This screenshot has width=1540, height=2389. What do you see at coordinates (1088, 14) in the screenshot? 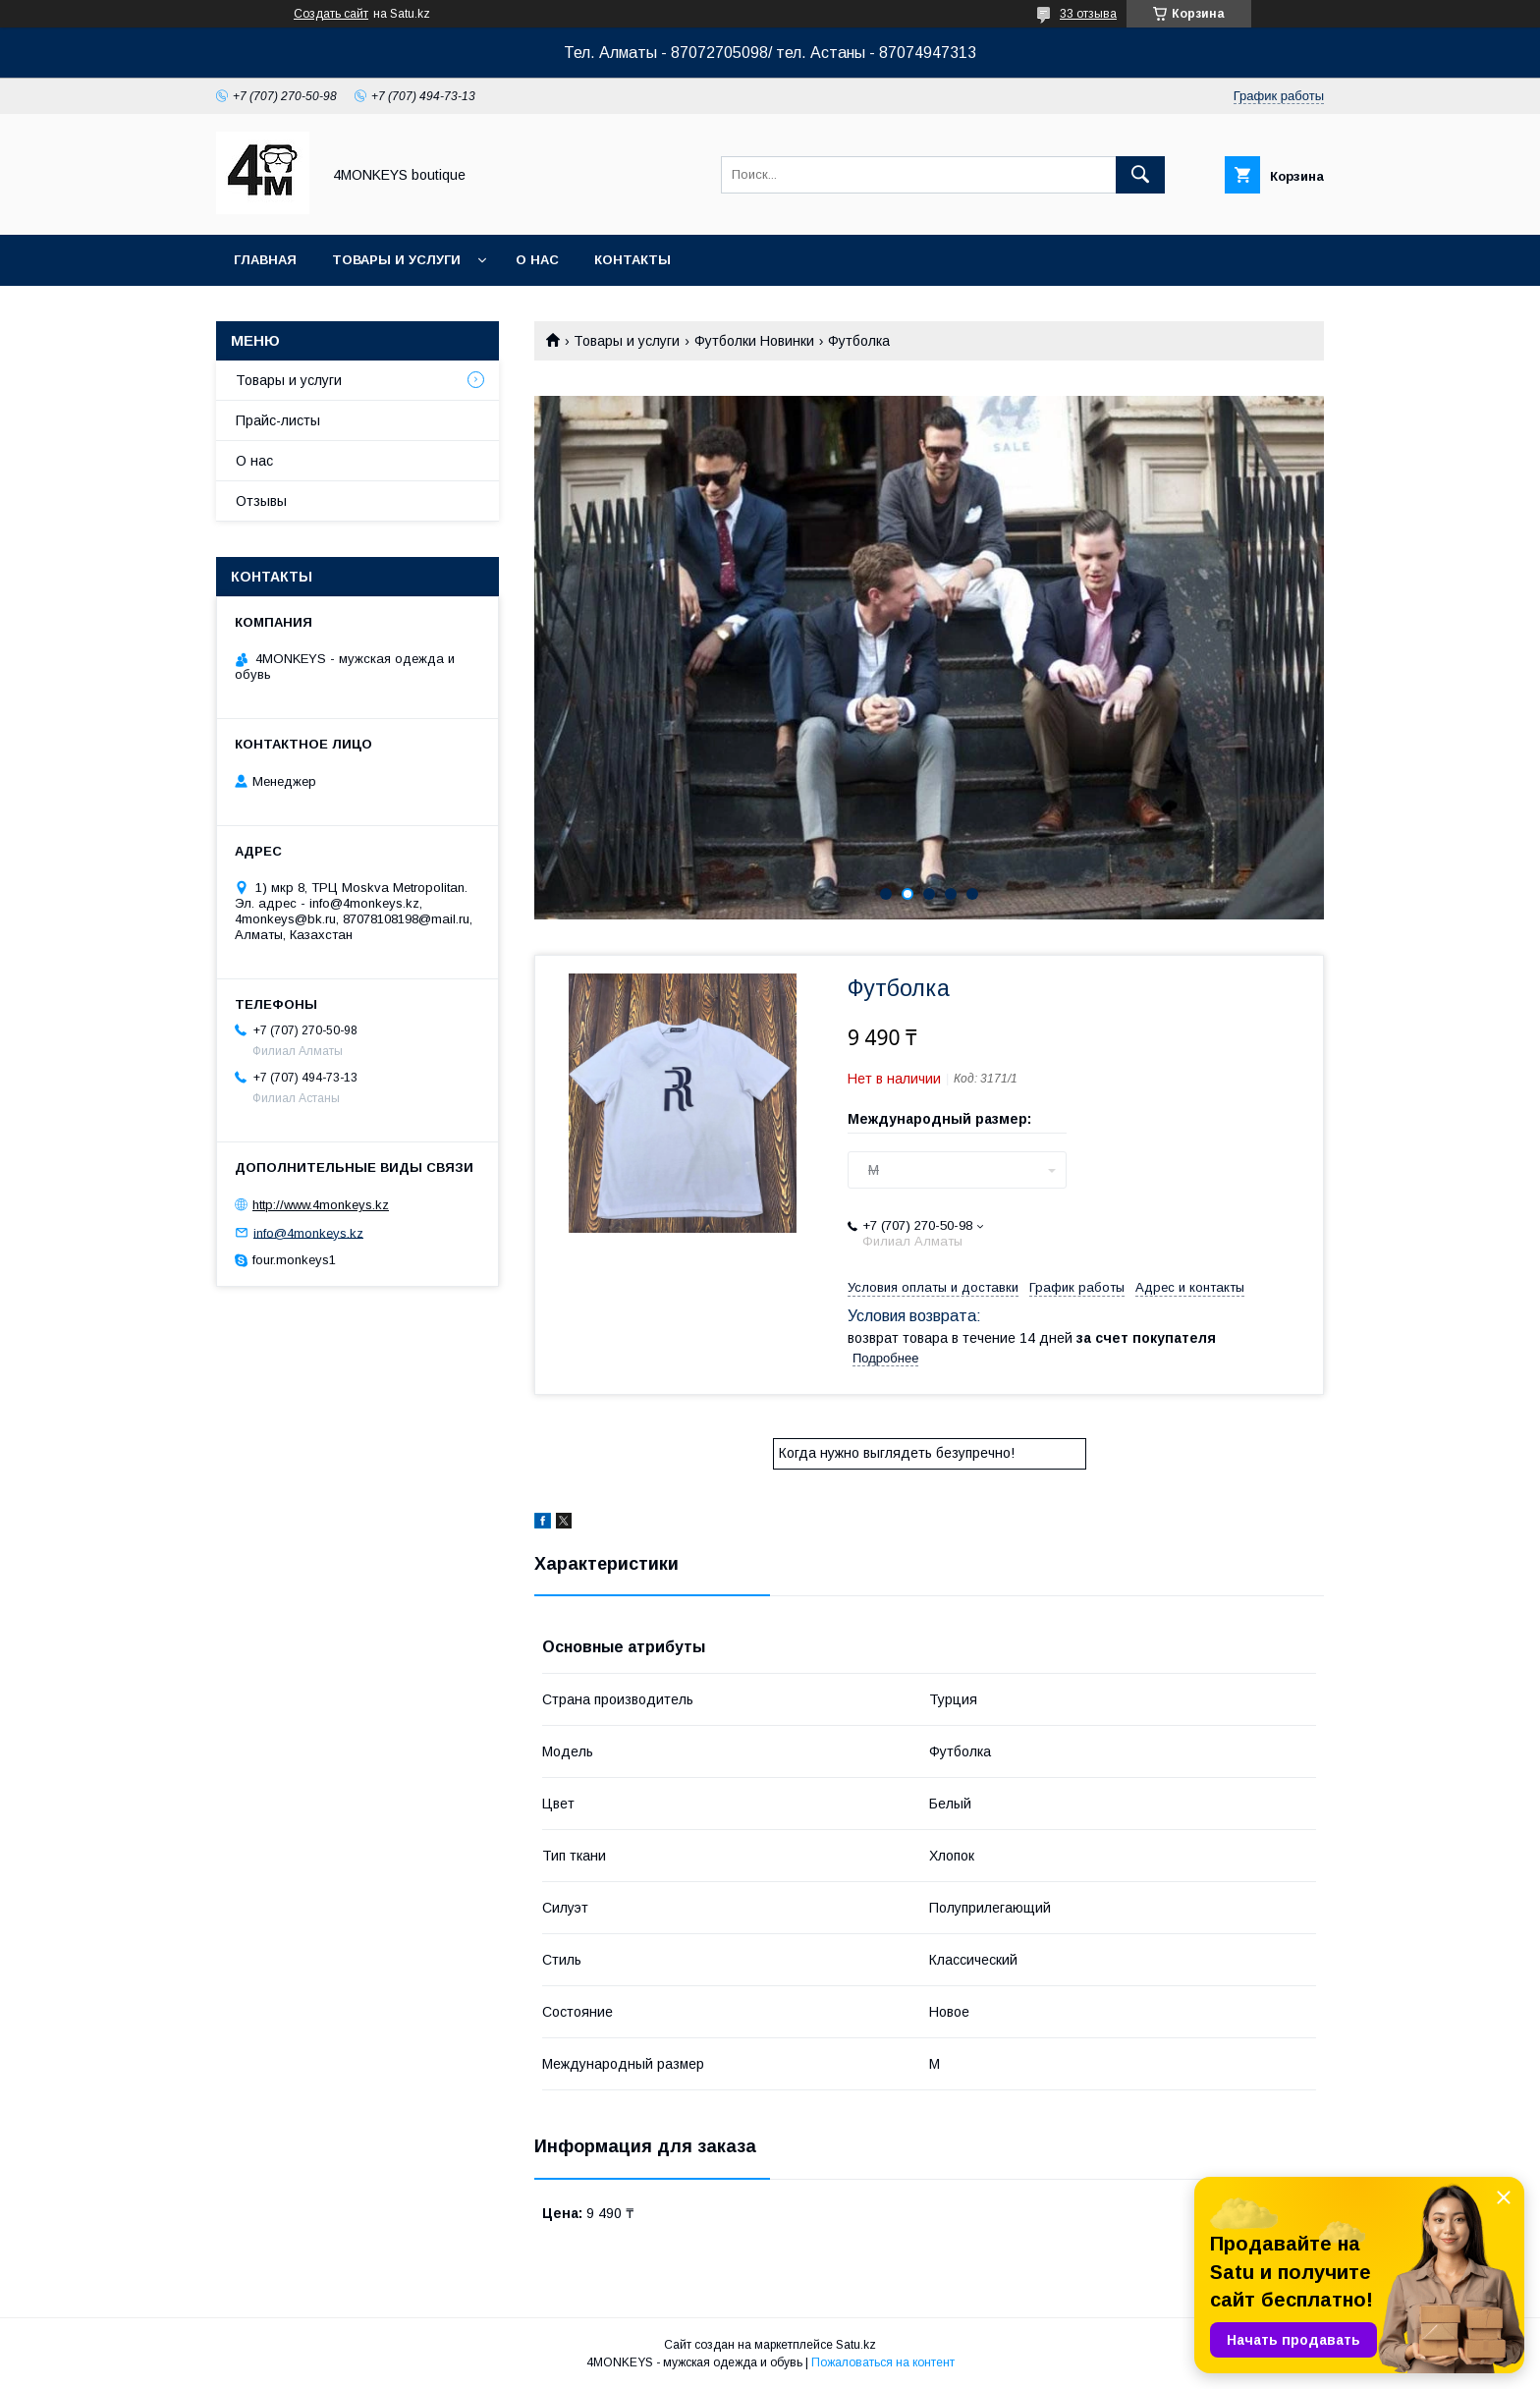
I see `33 отзыва` at bounding box center [1088, 14].